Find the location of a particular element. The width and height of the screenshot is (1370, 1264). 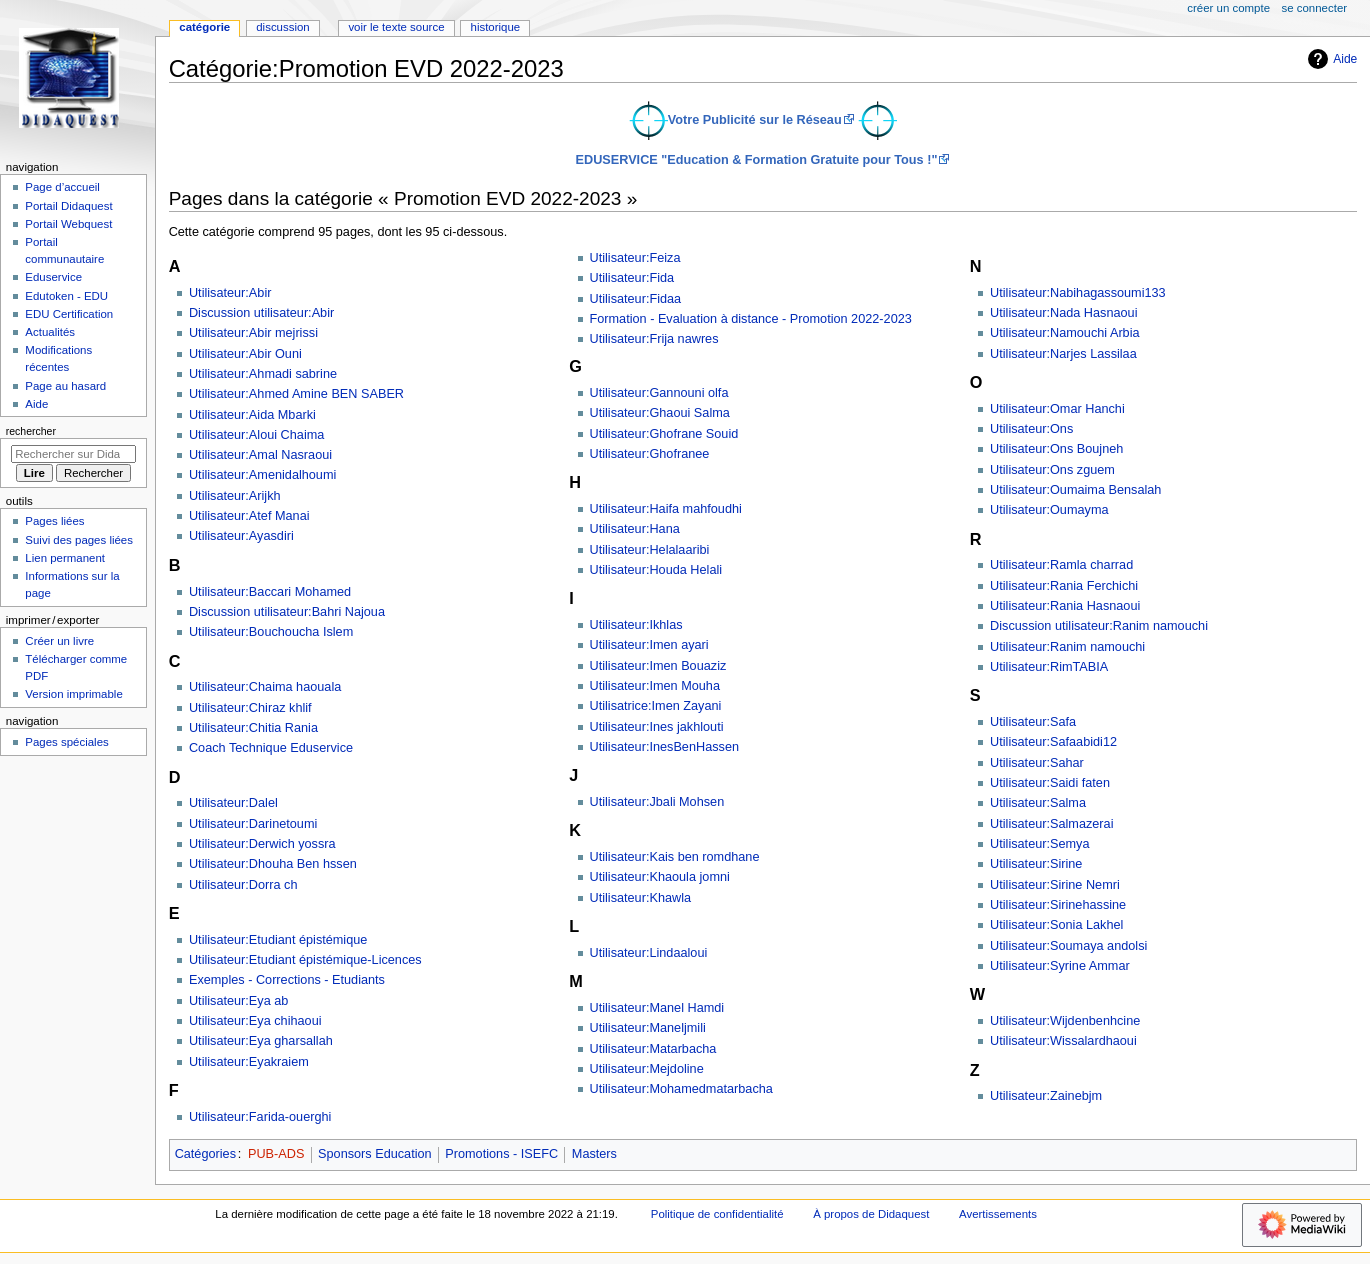

Utilisateur:Etudiant épistémique is located at coordinates (278, 940).